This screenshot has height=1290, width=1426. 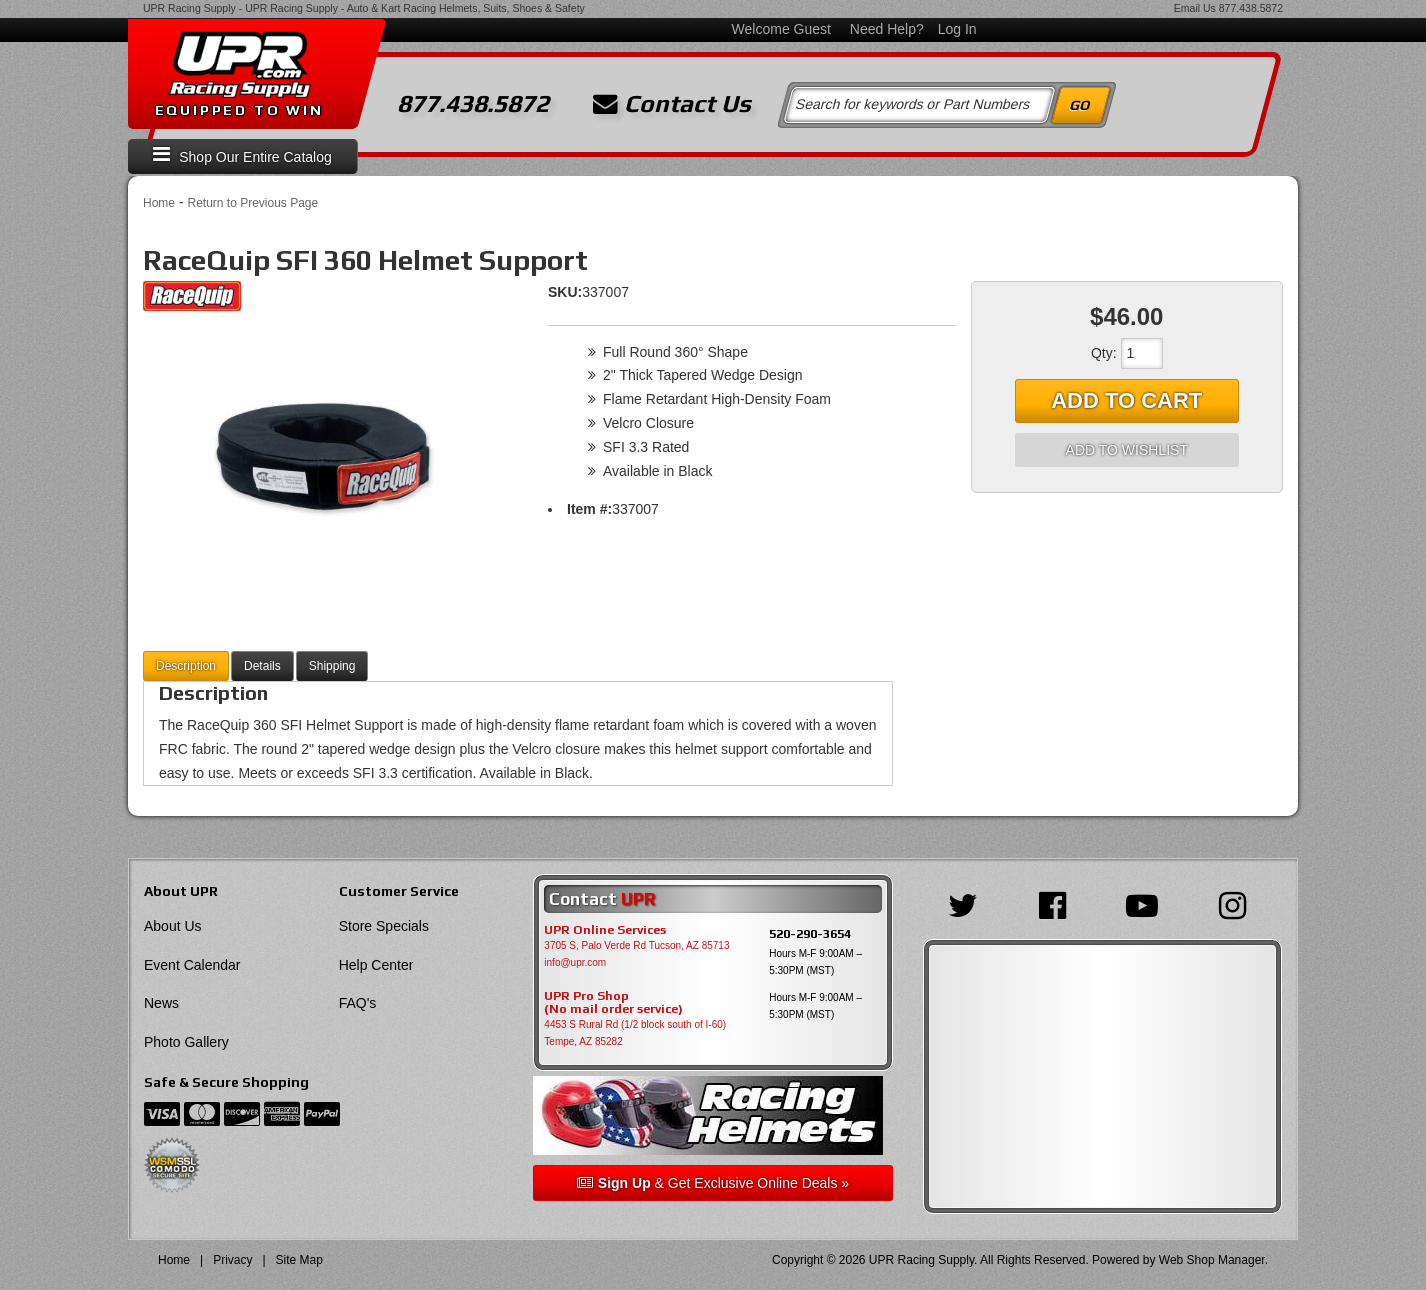 I want to click on 4453 S Rural Rd (1/2 block south of I-60) Tempe, AZ 85282, so click(x=635, y=1033).